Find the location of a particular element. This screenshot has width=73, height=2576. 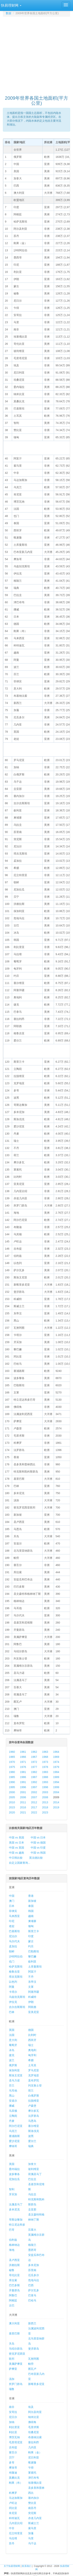

中日韩比较 is located at coordinates (16, 1857).